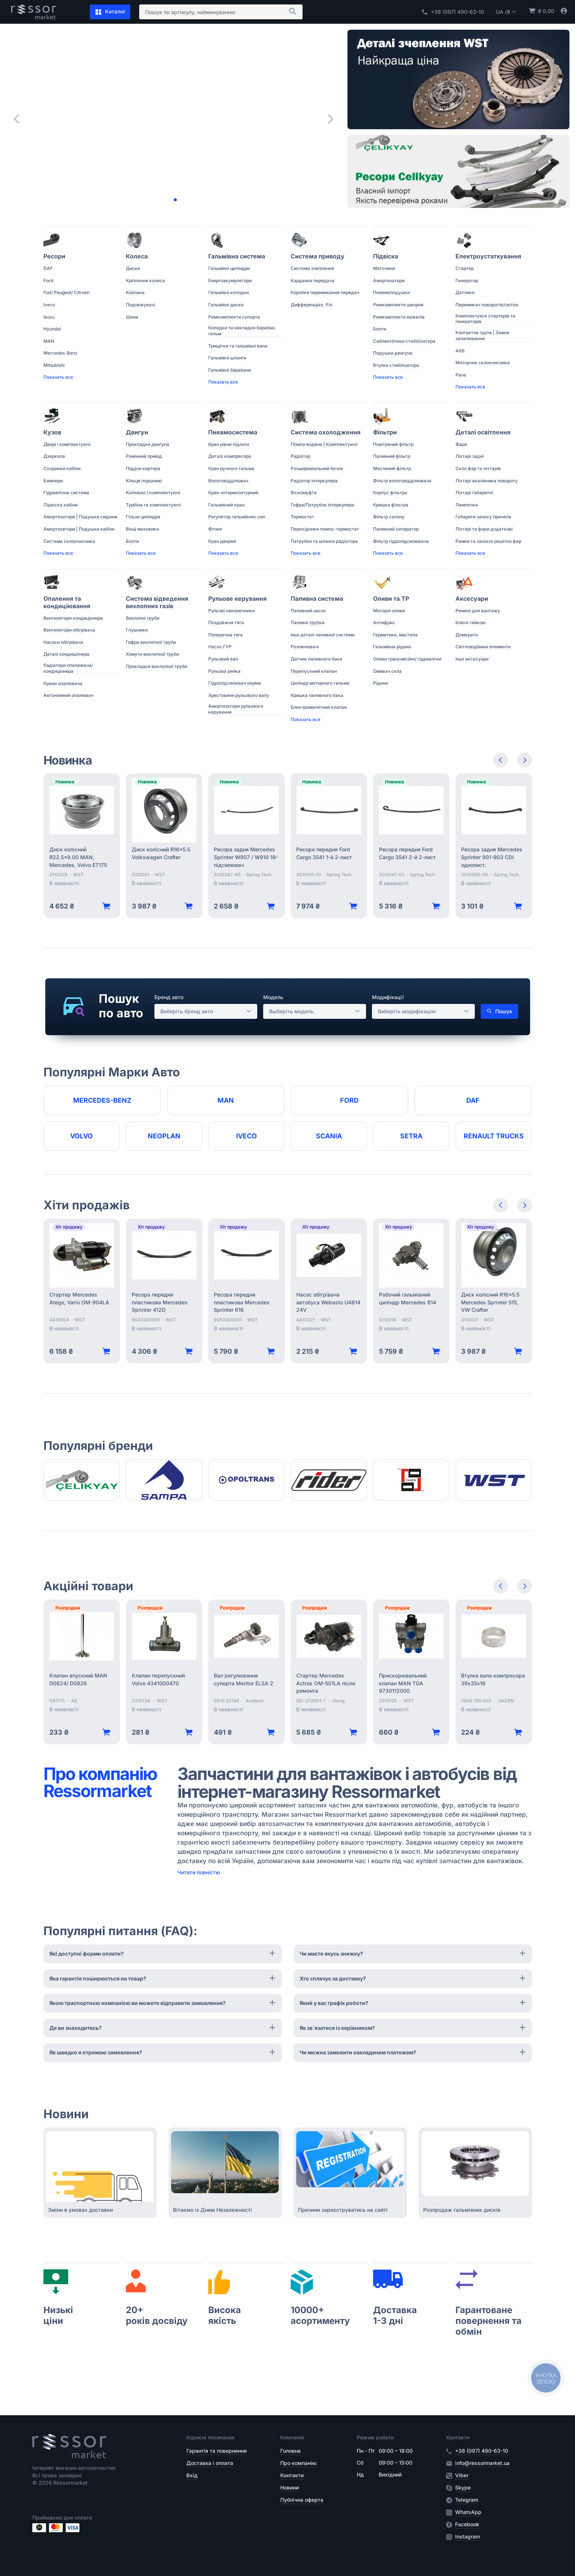 The width and height of the screenshot is (575, 2576). Describe the element at coordinates (216, 2451) in the screenshot. I see `Гарантія та повернення` at that location.